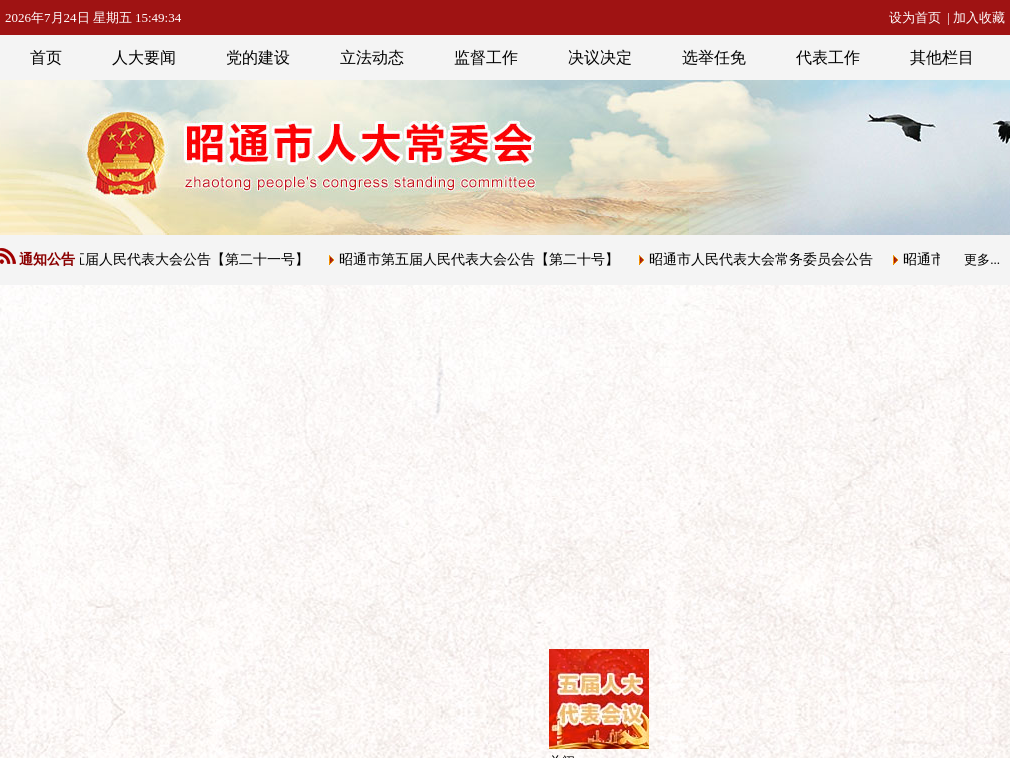  Describe the element at coordinates (763, 259) in the screenshot. I see `昭通市人民代表大会常务委员会公告` at that location.